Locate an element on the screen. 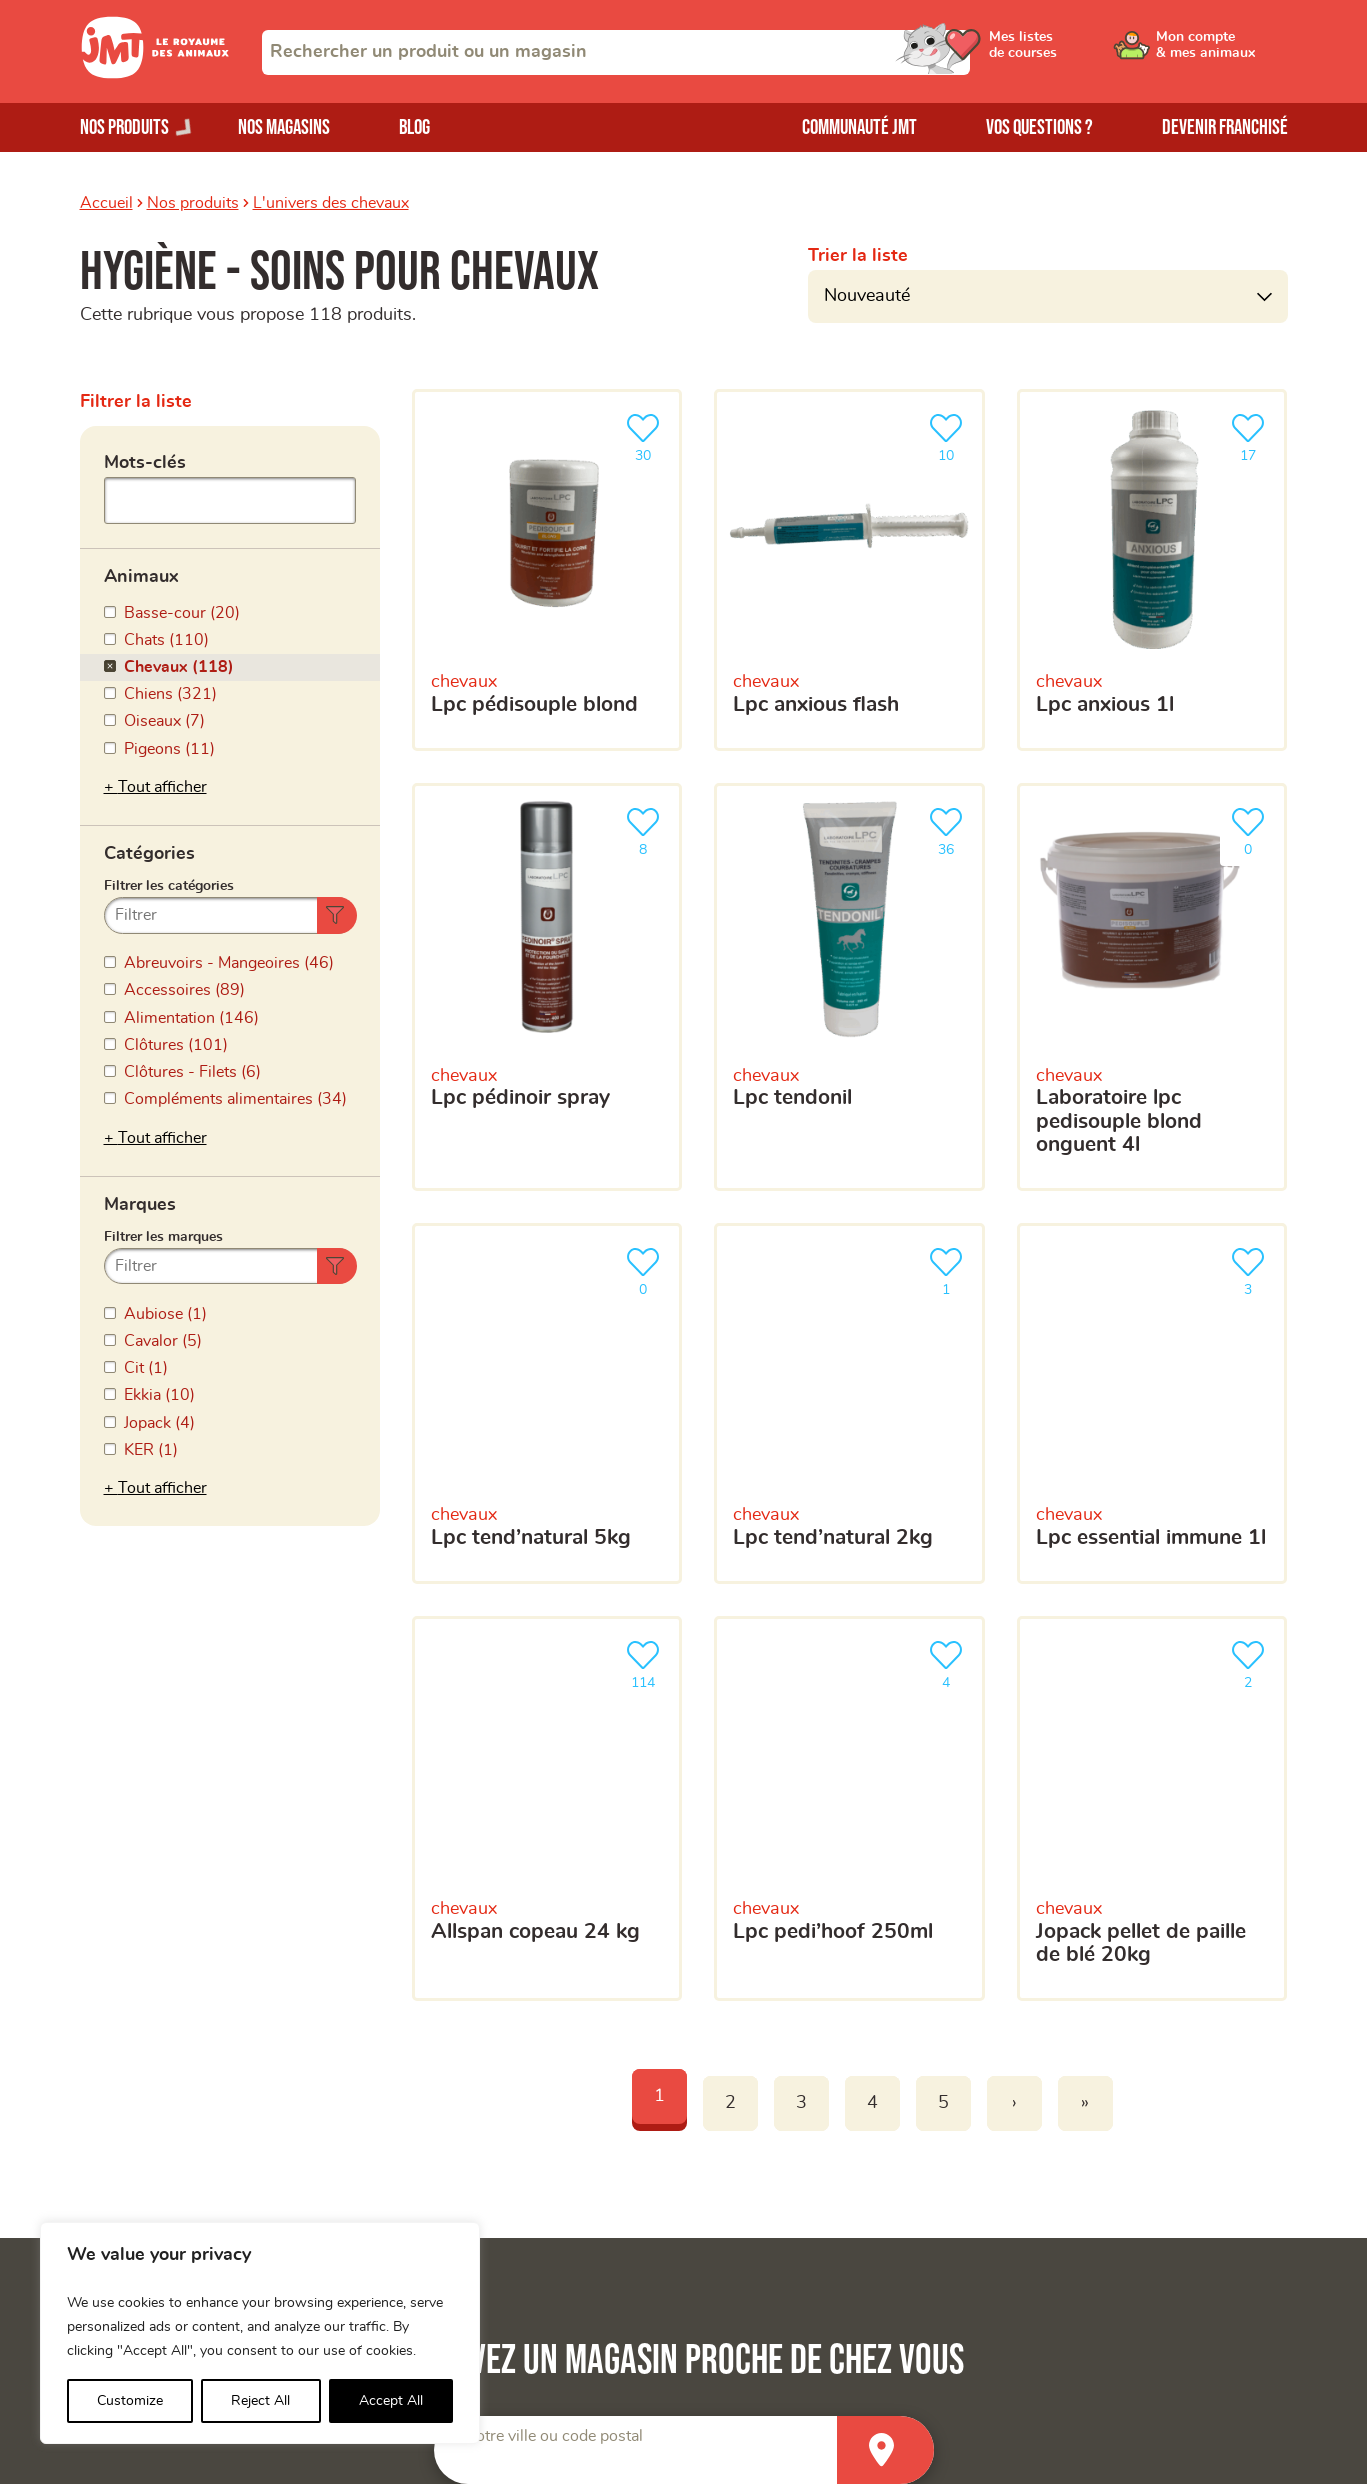 The height and width of the screenshot is (2484, 1367). Vos questions ? is located at coordinates (1039, 127).